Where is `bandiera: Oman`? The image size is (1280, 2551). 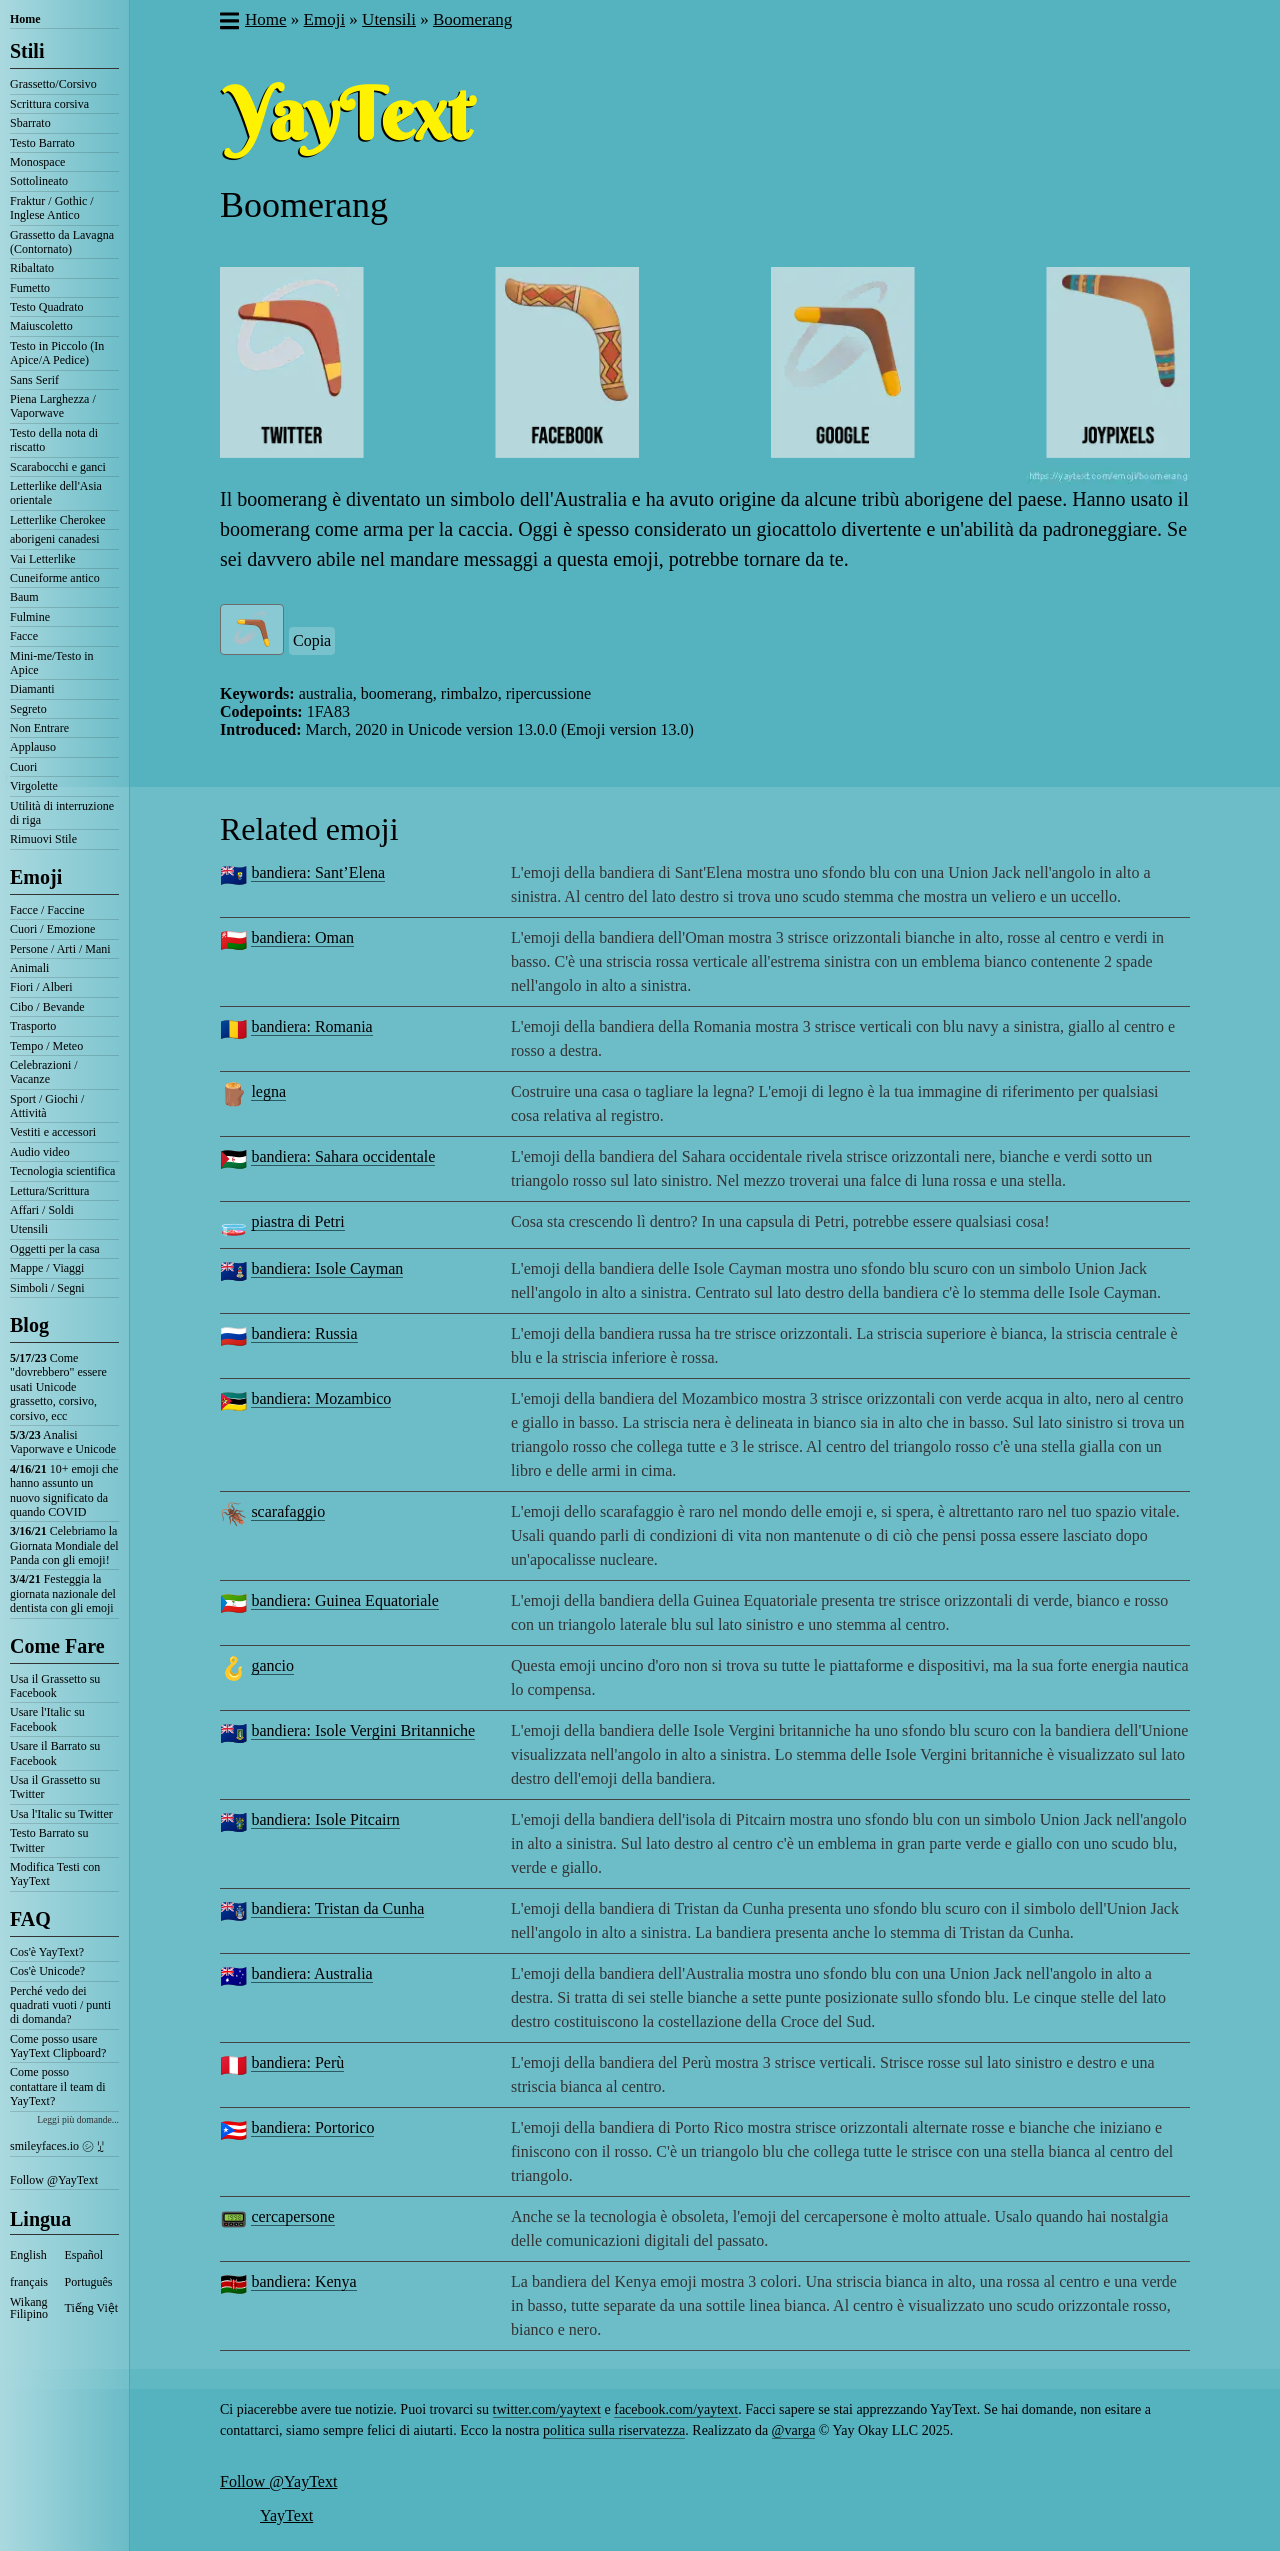 bandiera: Oman is located at coordinates (302, 937).